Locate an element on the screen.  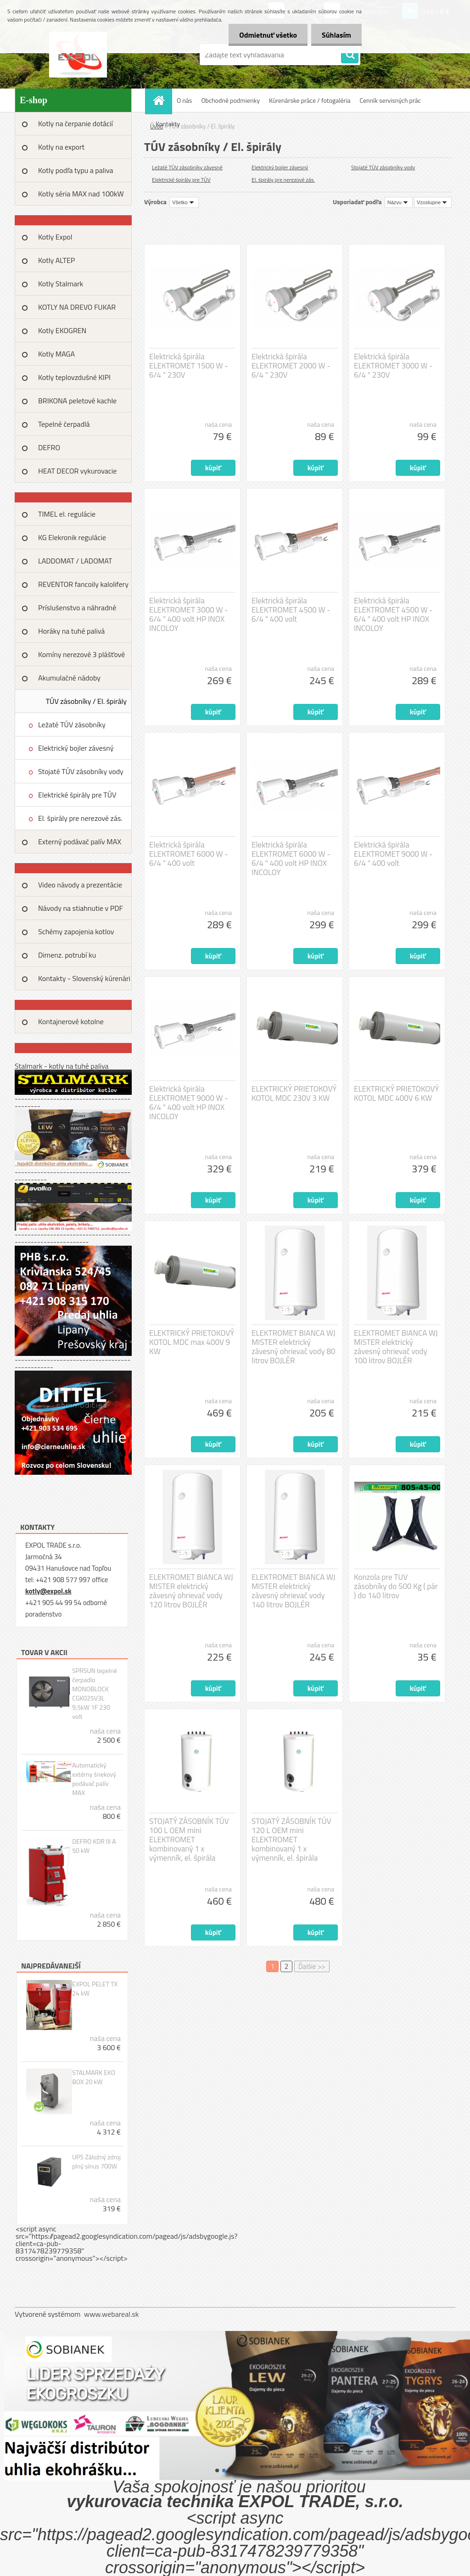
ELEKTRICKÝ PRIETOKOVÝ KOTOL MDC 400V 6 KW is located at coordinates (396, 1093).